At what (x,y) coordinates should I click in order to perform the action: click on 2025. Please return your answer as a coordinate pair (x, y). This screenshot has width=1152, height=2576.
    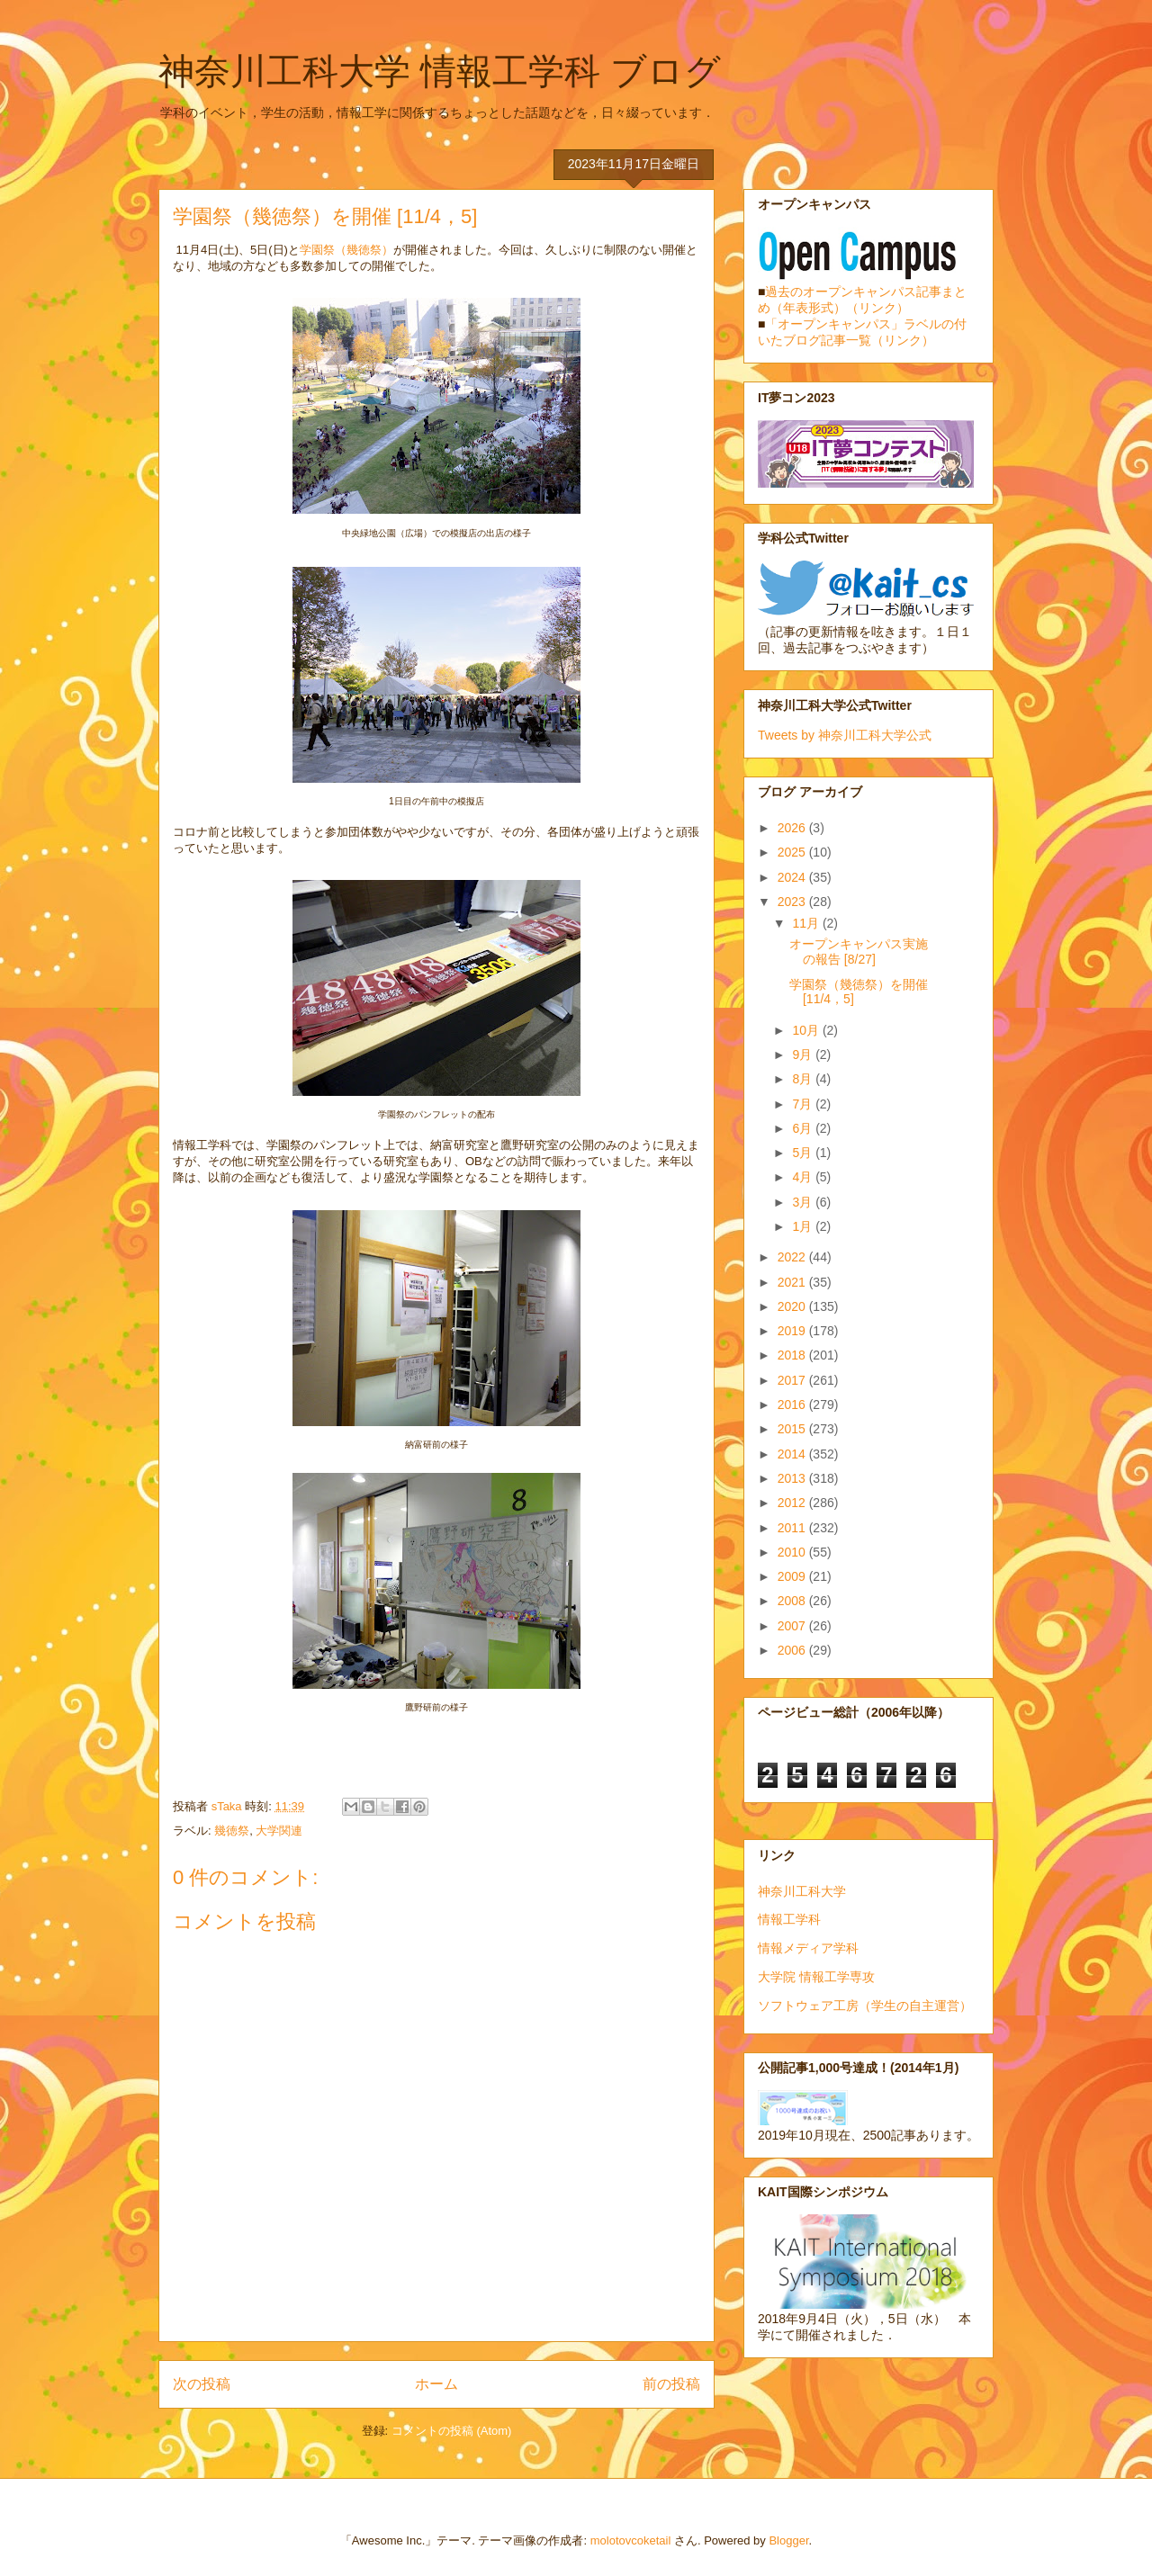
    Looking at the image, I should click on (793, 852).